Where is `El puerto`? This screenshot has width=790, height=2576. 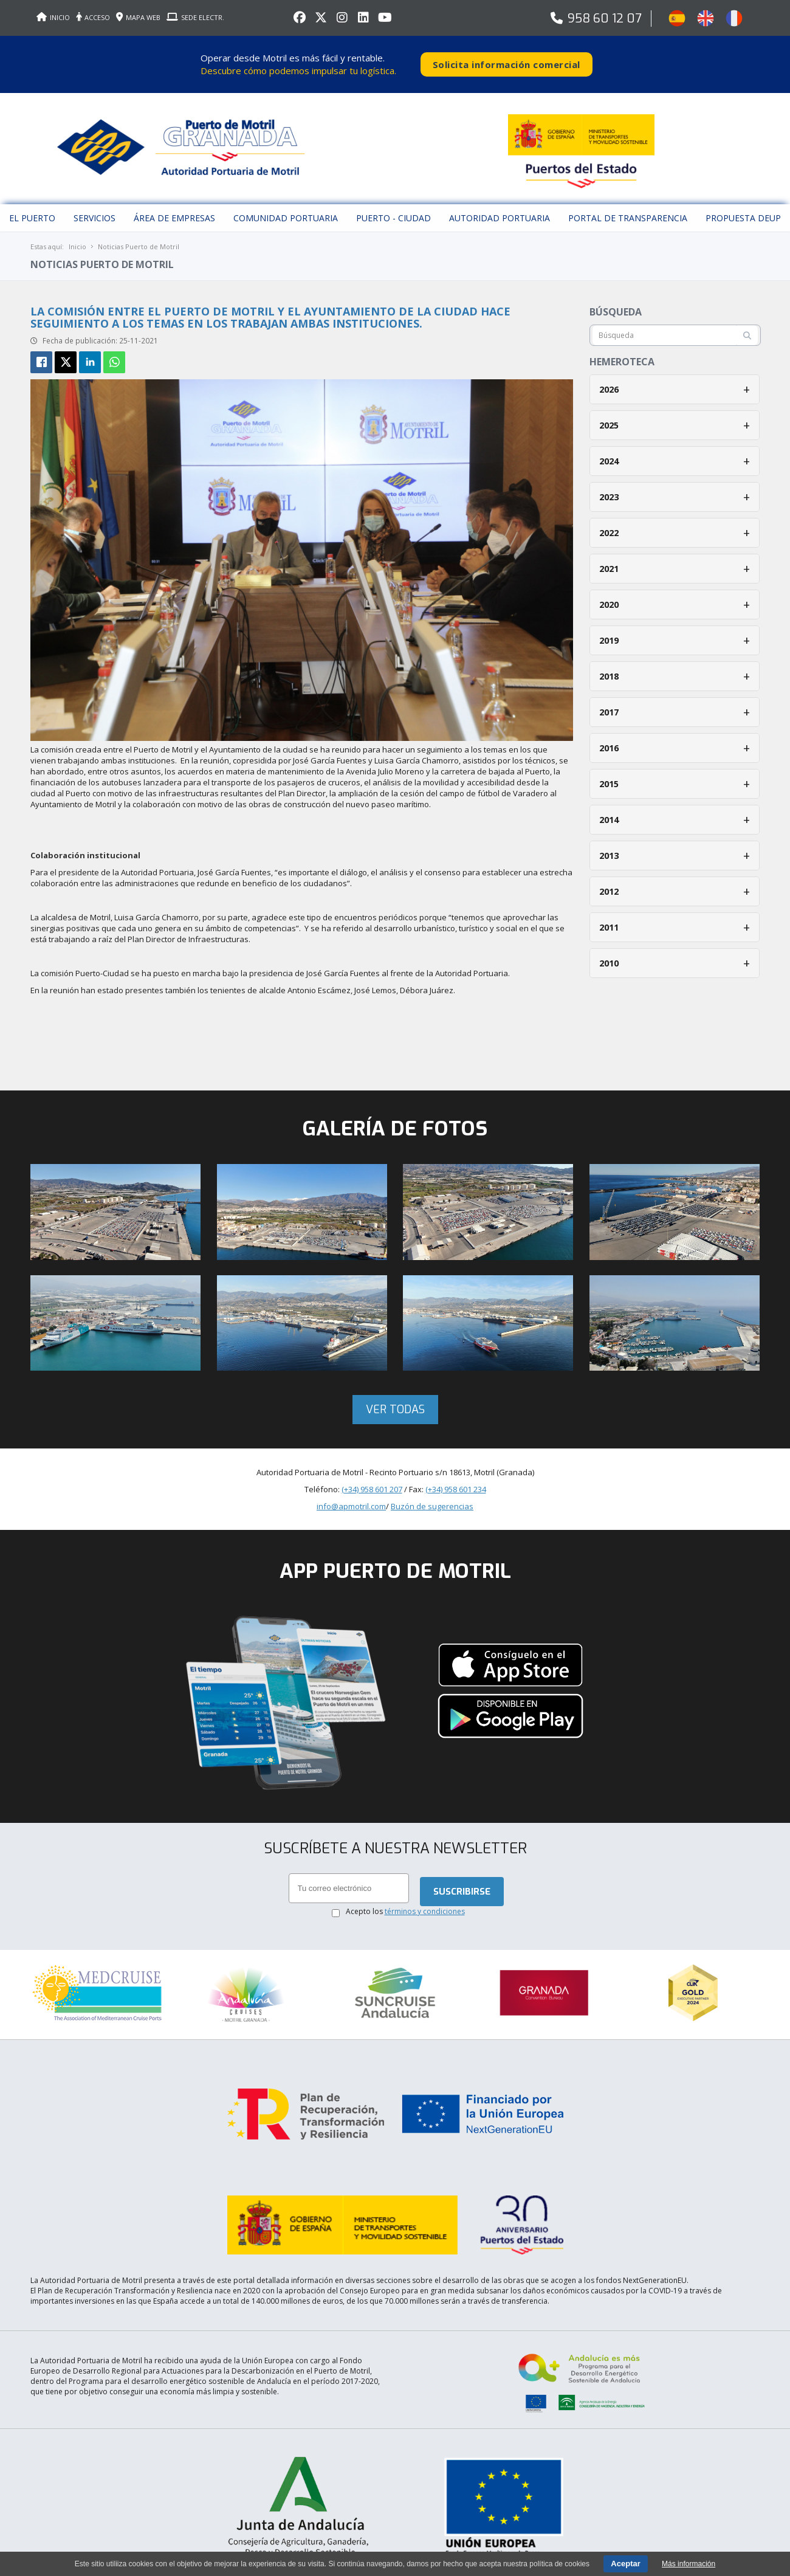
El puerto is located at coordinates (32, 209).